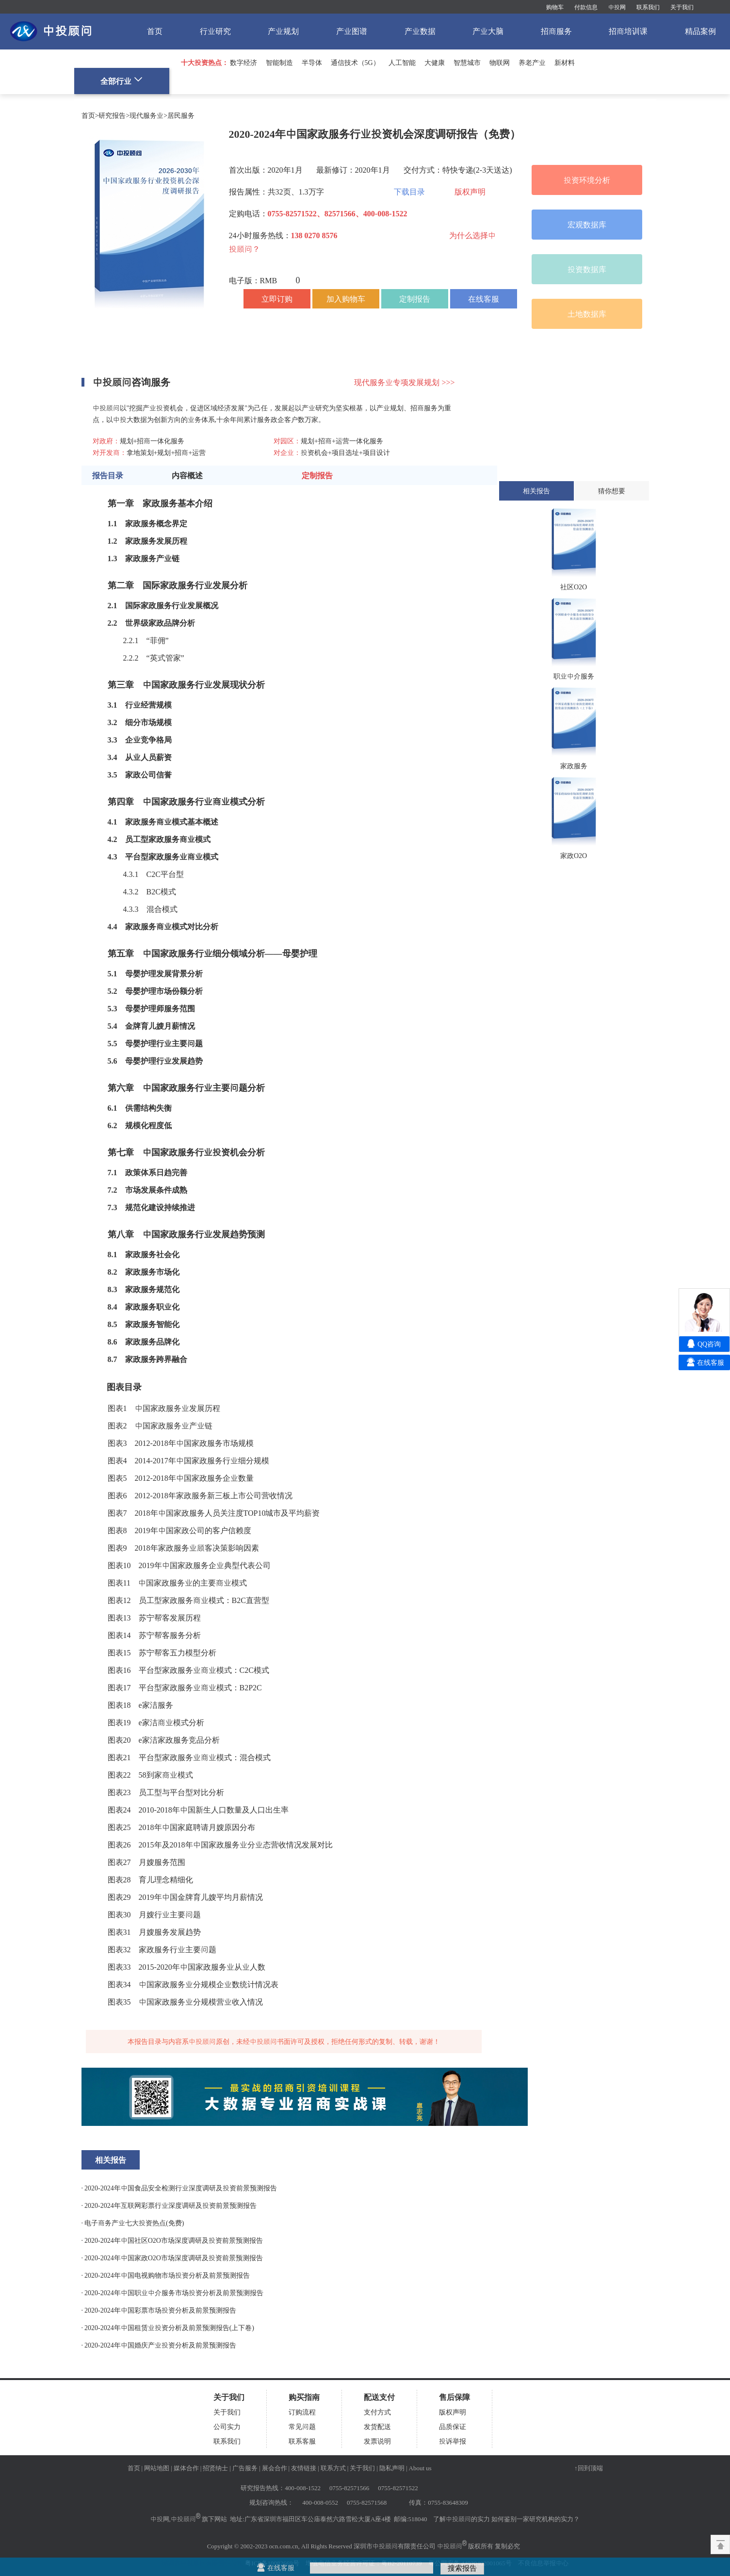 The height and width of the screenshot is (2576, 730). Describe the element at coordinates (499, 62) in the screenshot. I see `物联网` at that location.